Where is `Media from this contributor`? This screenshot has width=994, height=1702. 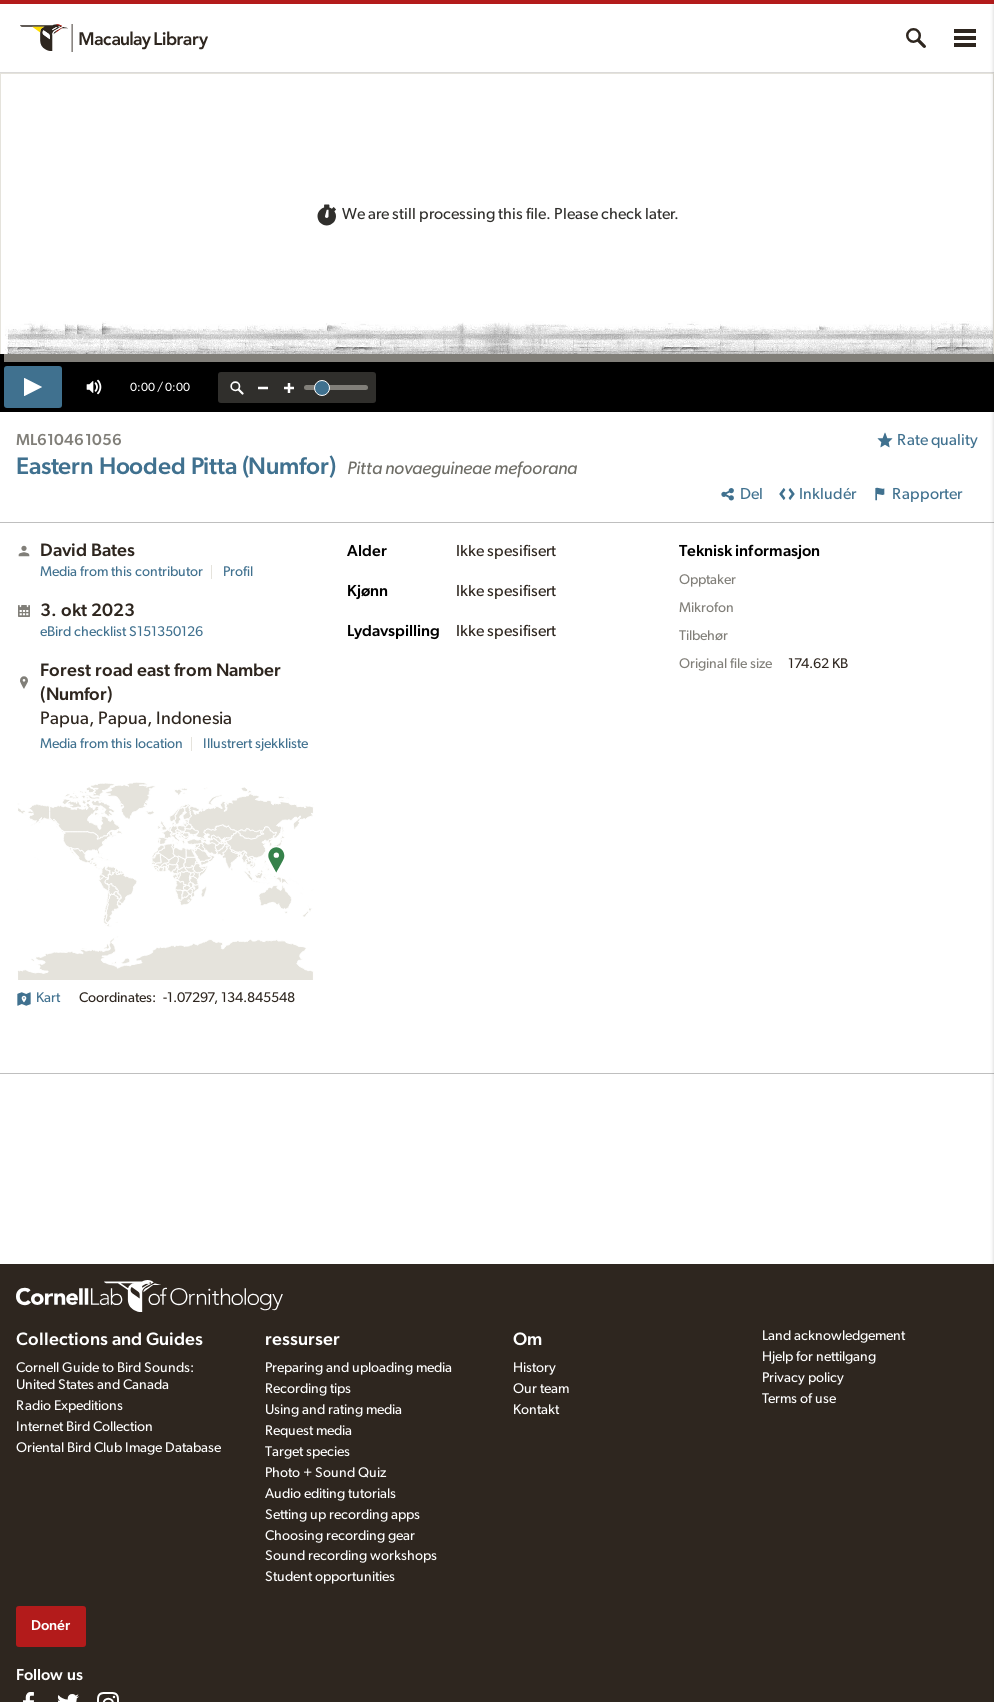 Media from this contributor is located at coordinates (121, 572).